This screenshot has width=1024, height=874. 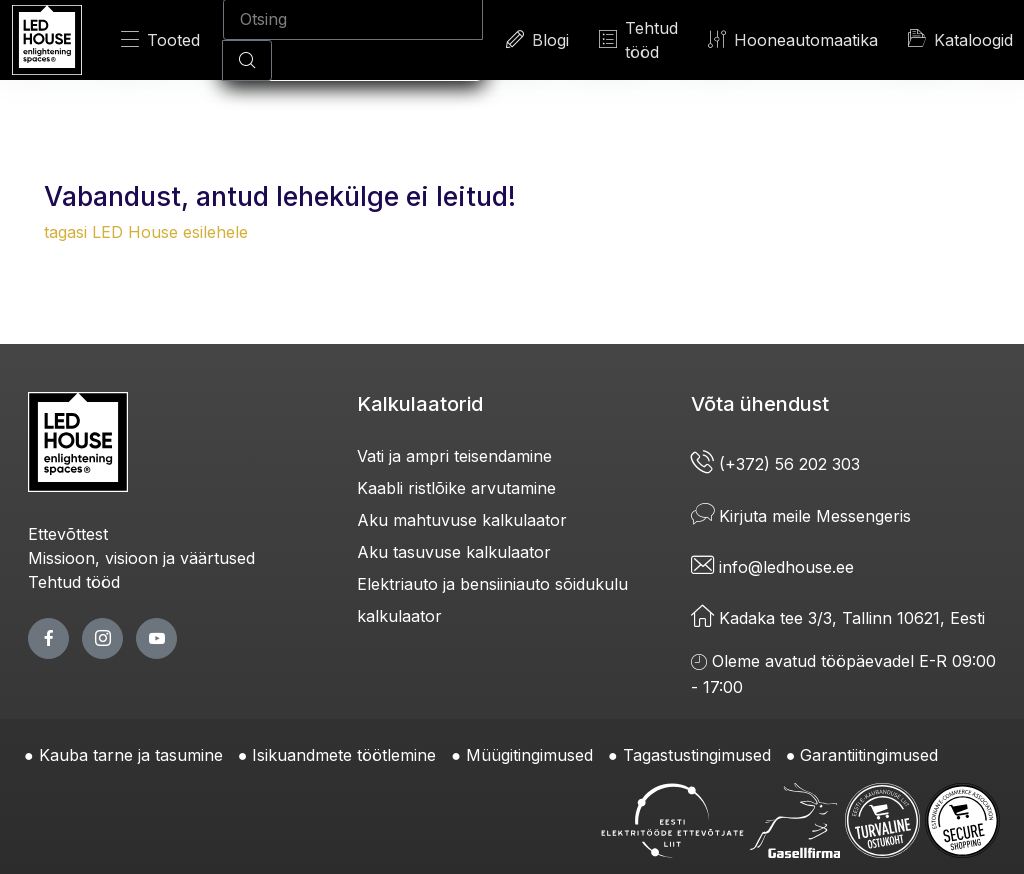 What do you see at coordinates (454, 456) in the screenshot?
I see `Vati ja ampri teisendamine` at bounding box center [454, 456].